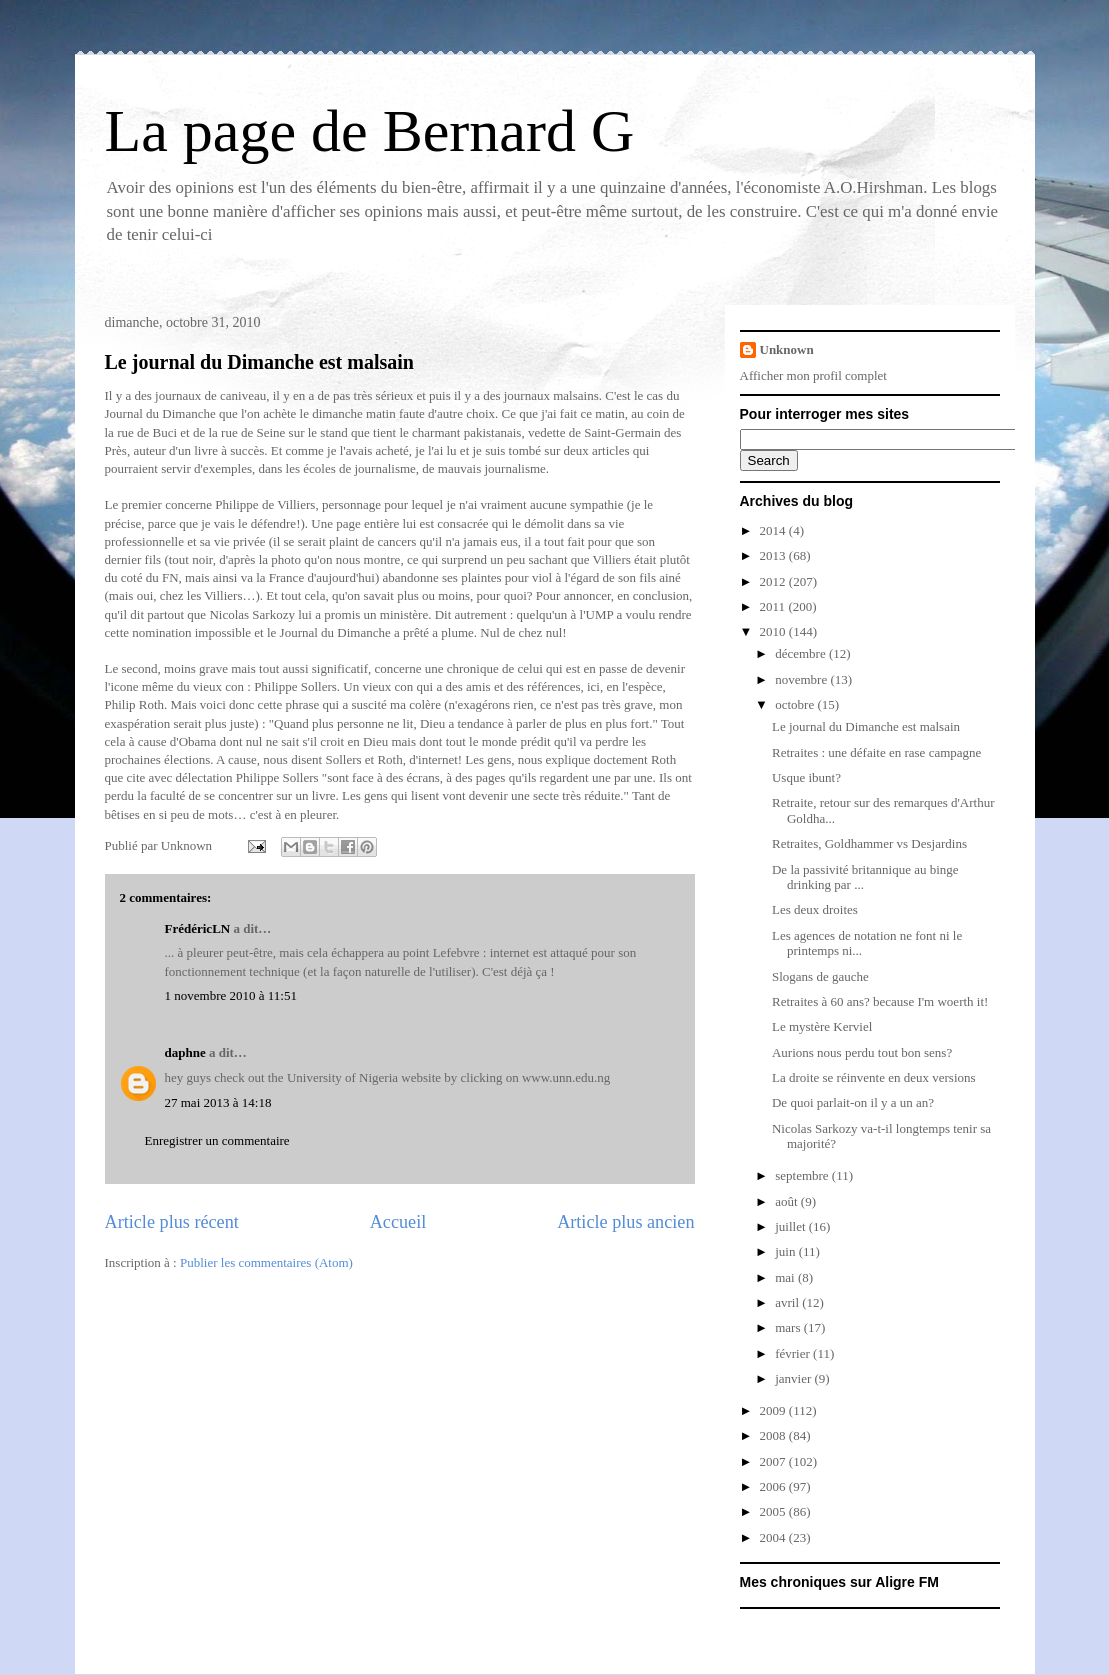 Image resolution: width=1109 pixels, height=1675 pixels. I want to click on 2012, so click(774, 581).